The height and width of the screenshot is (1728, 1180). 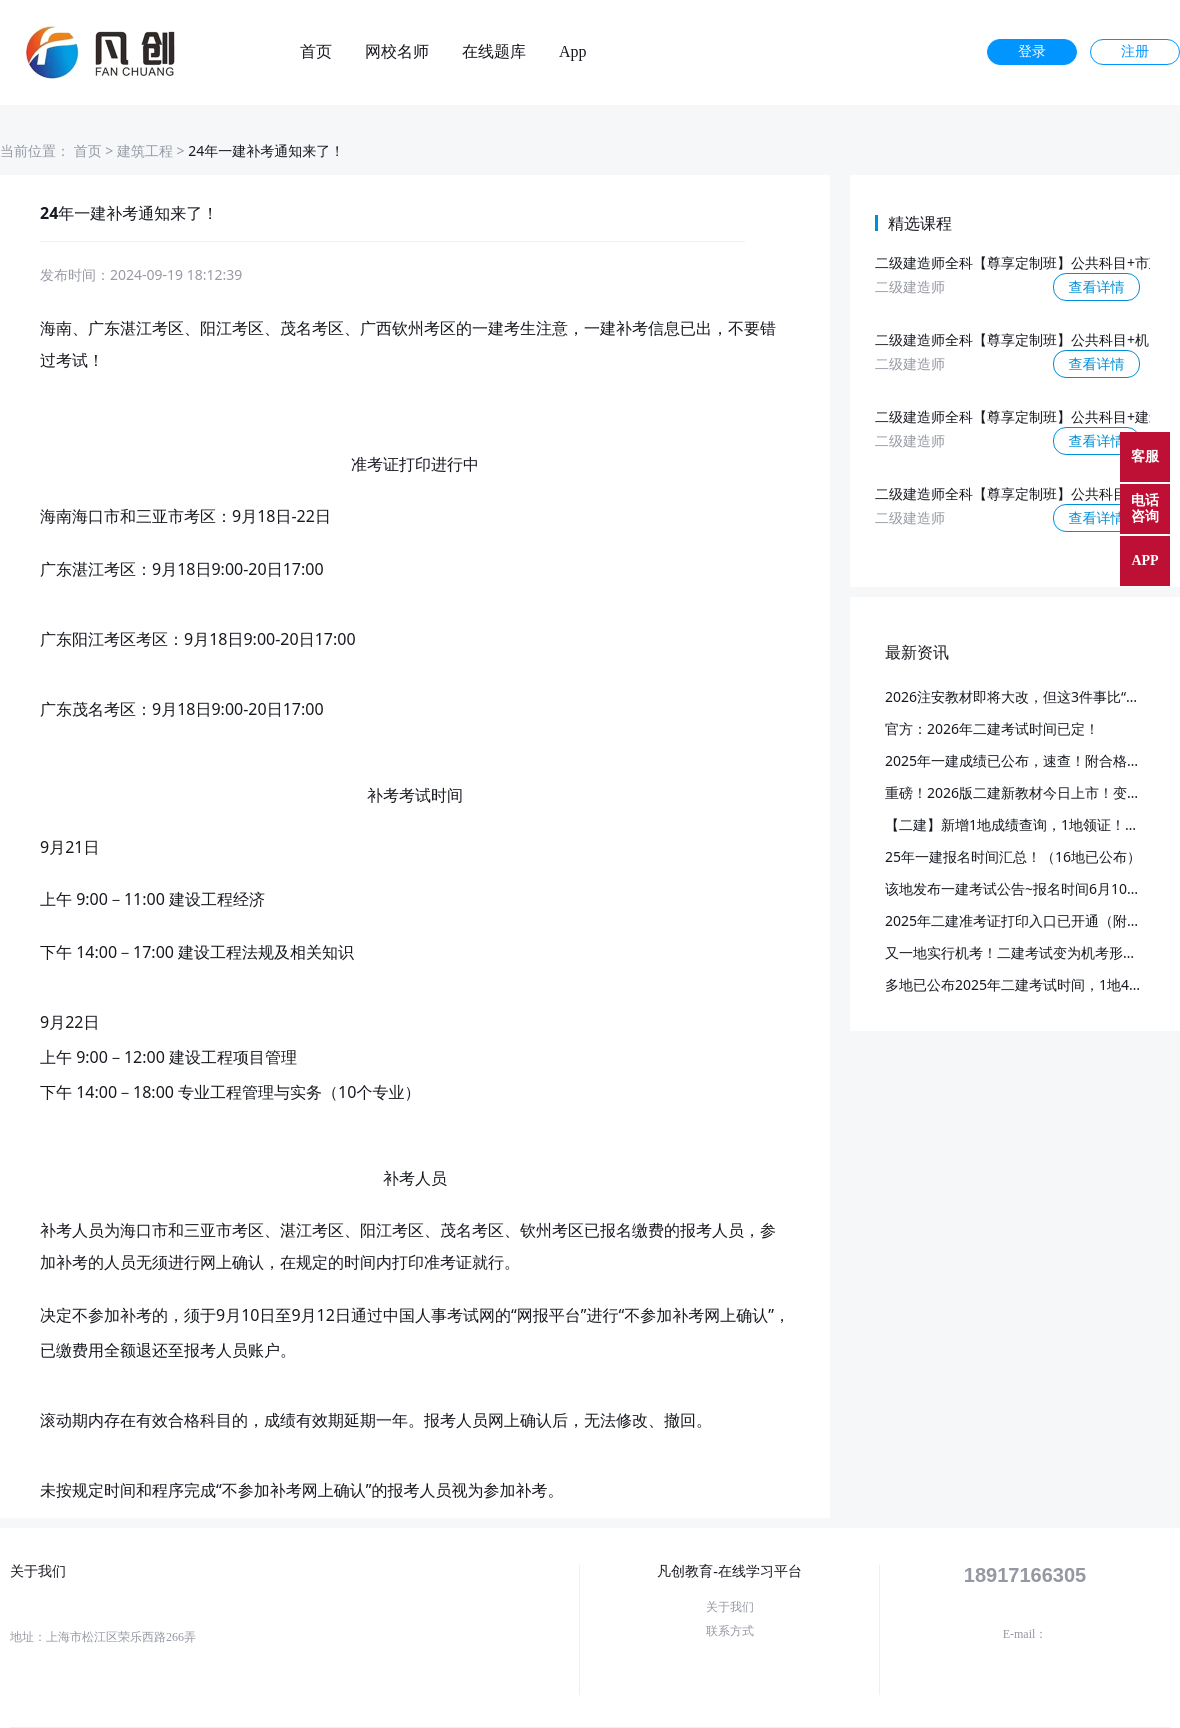 What do you see at coordinates (1135, 51) in the screenshot?
I see `注册` at bounding box center [1135, 51].